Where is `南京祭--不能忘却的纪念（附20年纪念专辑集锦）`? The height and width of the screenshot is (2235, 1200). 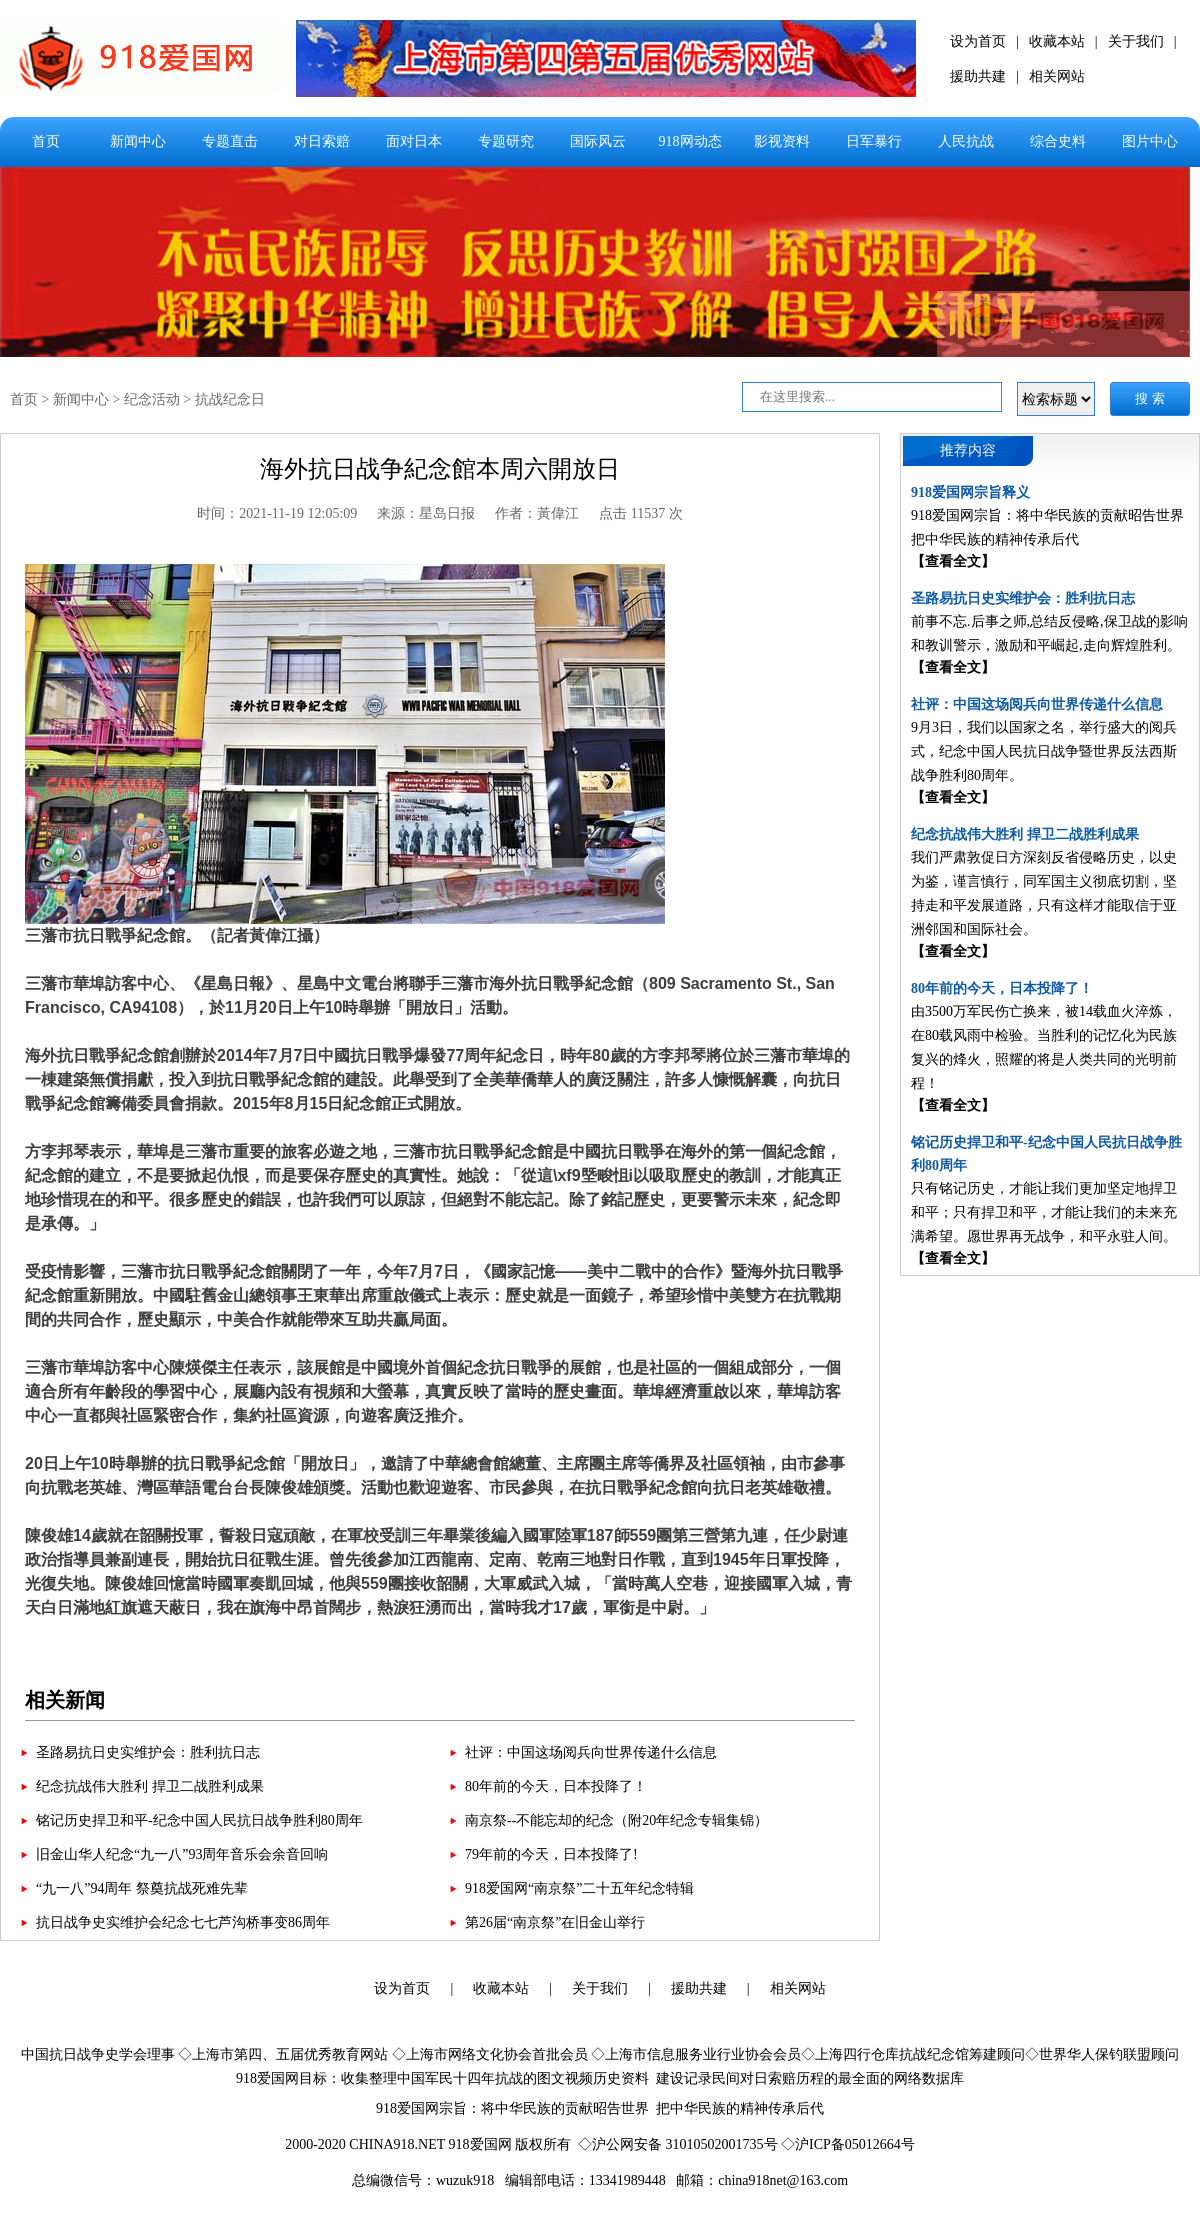 南京祭--不能忘却的纪念（附20年纪念专辑集锦） is located at coordinates (616, 1820).